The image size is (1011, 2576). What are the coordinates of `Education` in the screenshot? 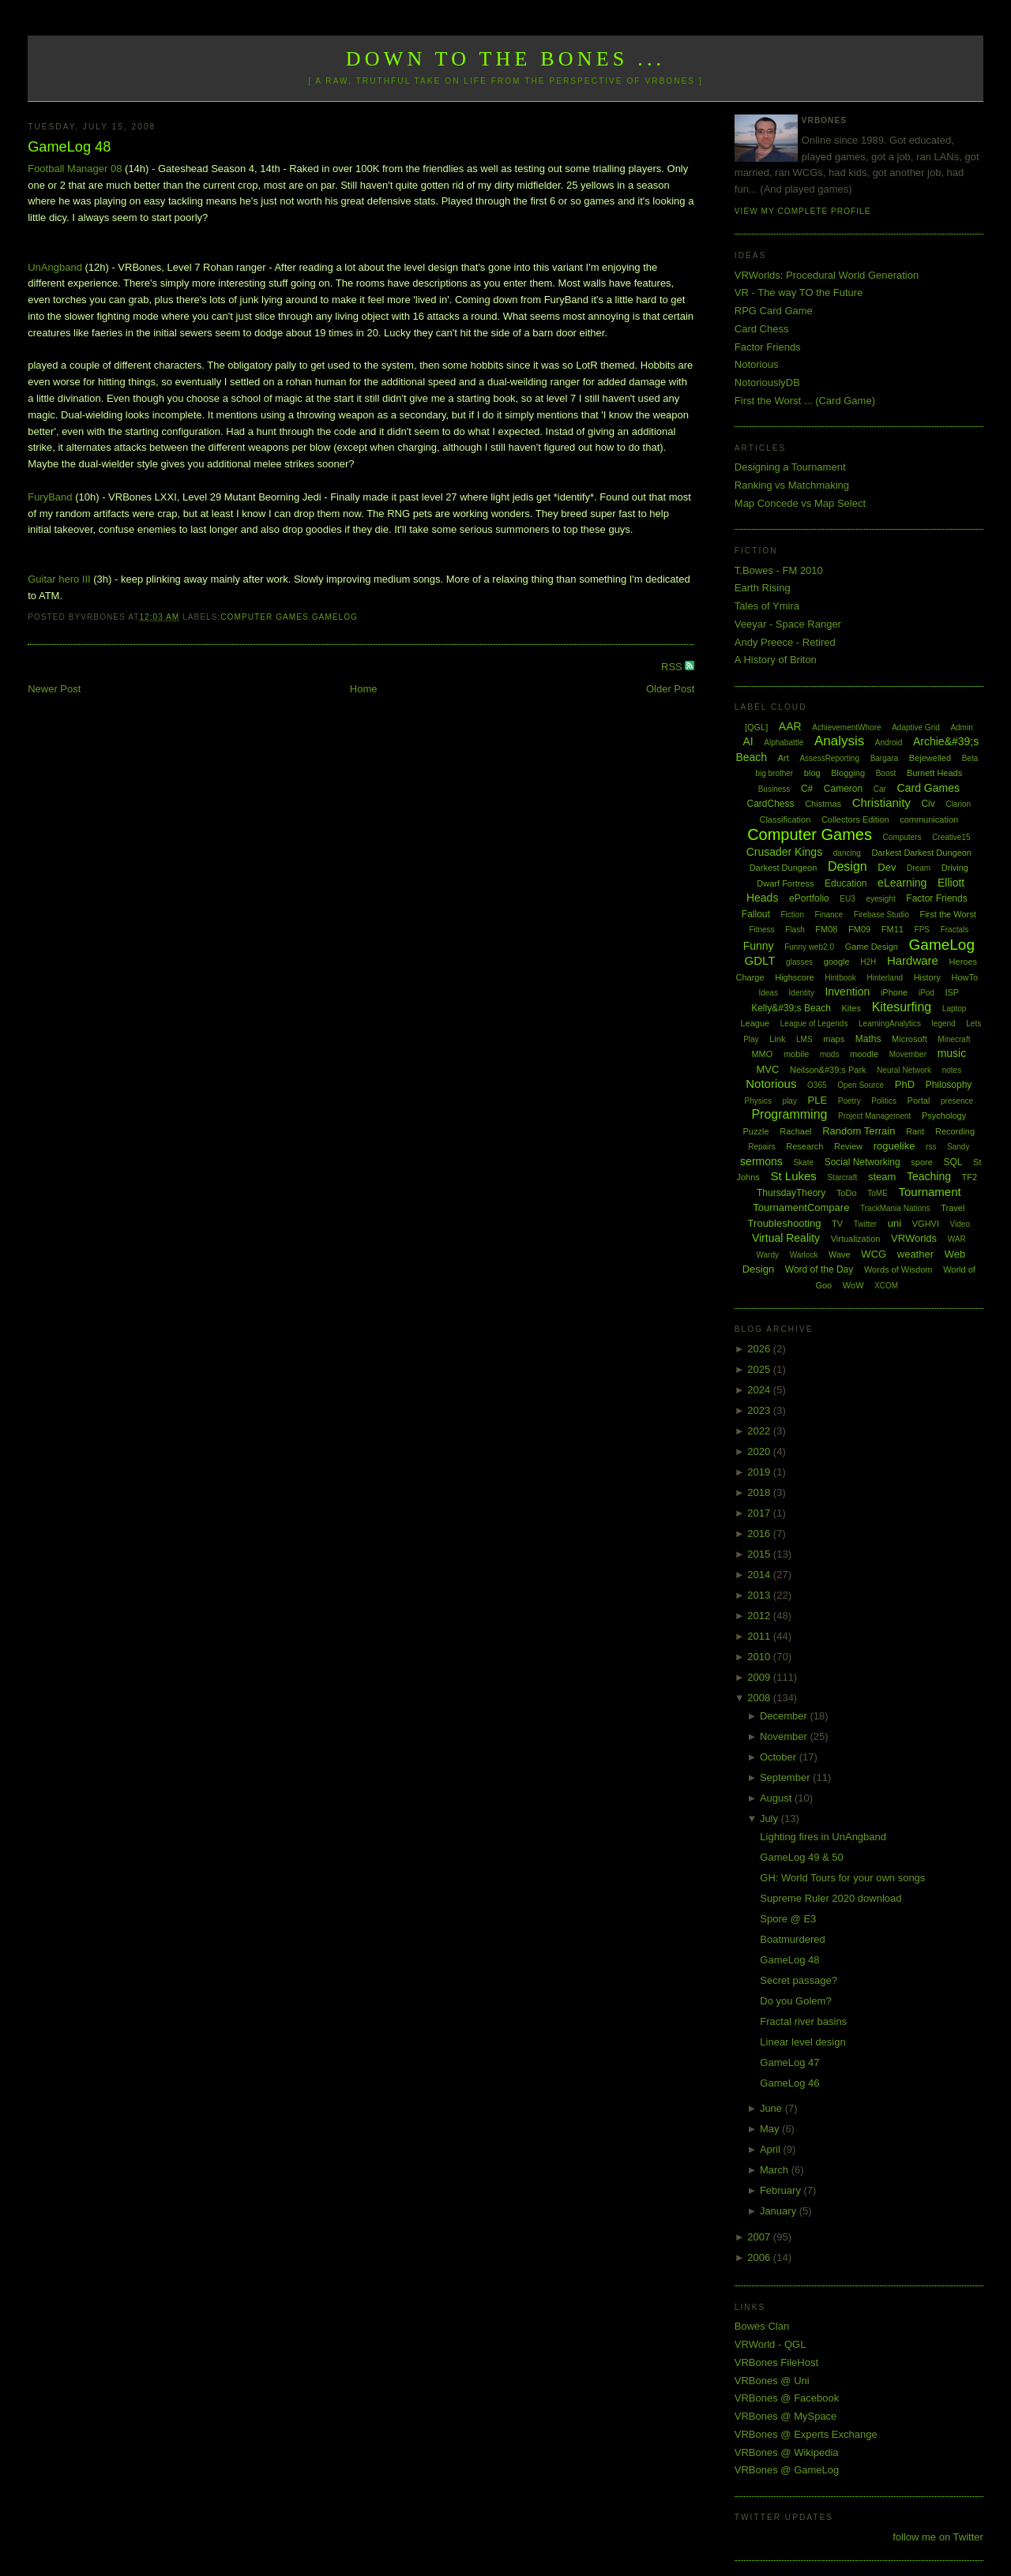 It's located at (845, 883).